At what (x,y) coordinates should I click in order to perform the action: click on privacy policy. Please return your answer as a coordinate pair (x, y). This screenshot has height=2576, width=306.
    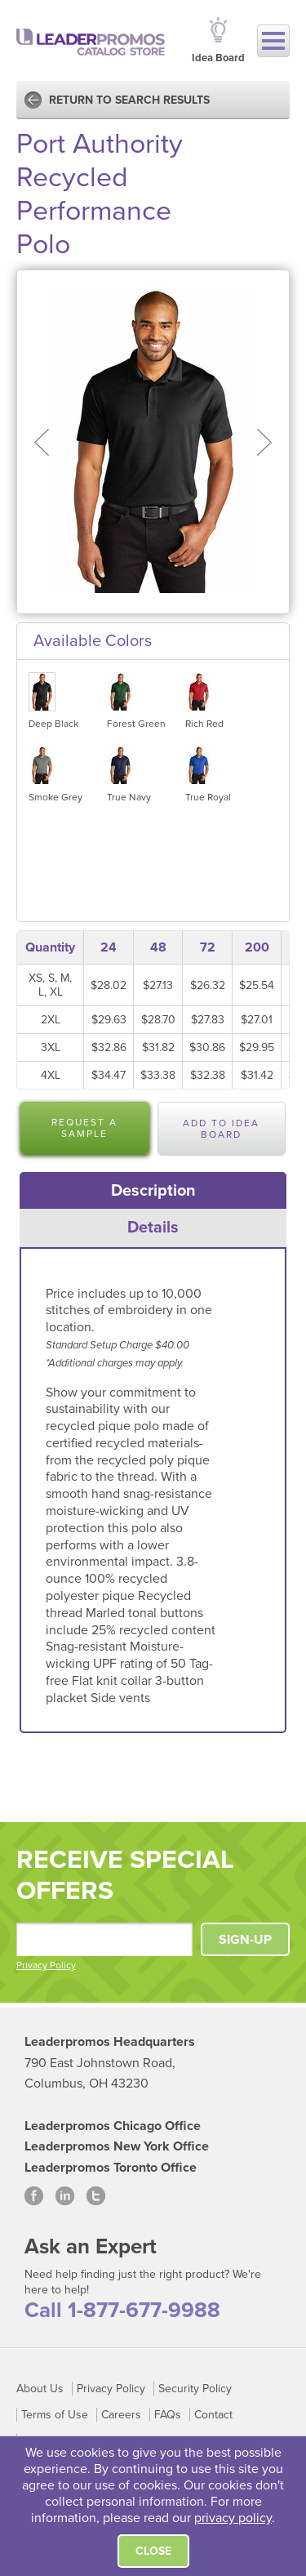
    Looking at the image, I should click on (233, 2518).